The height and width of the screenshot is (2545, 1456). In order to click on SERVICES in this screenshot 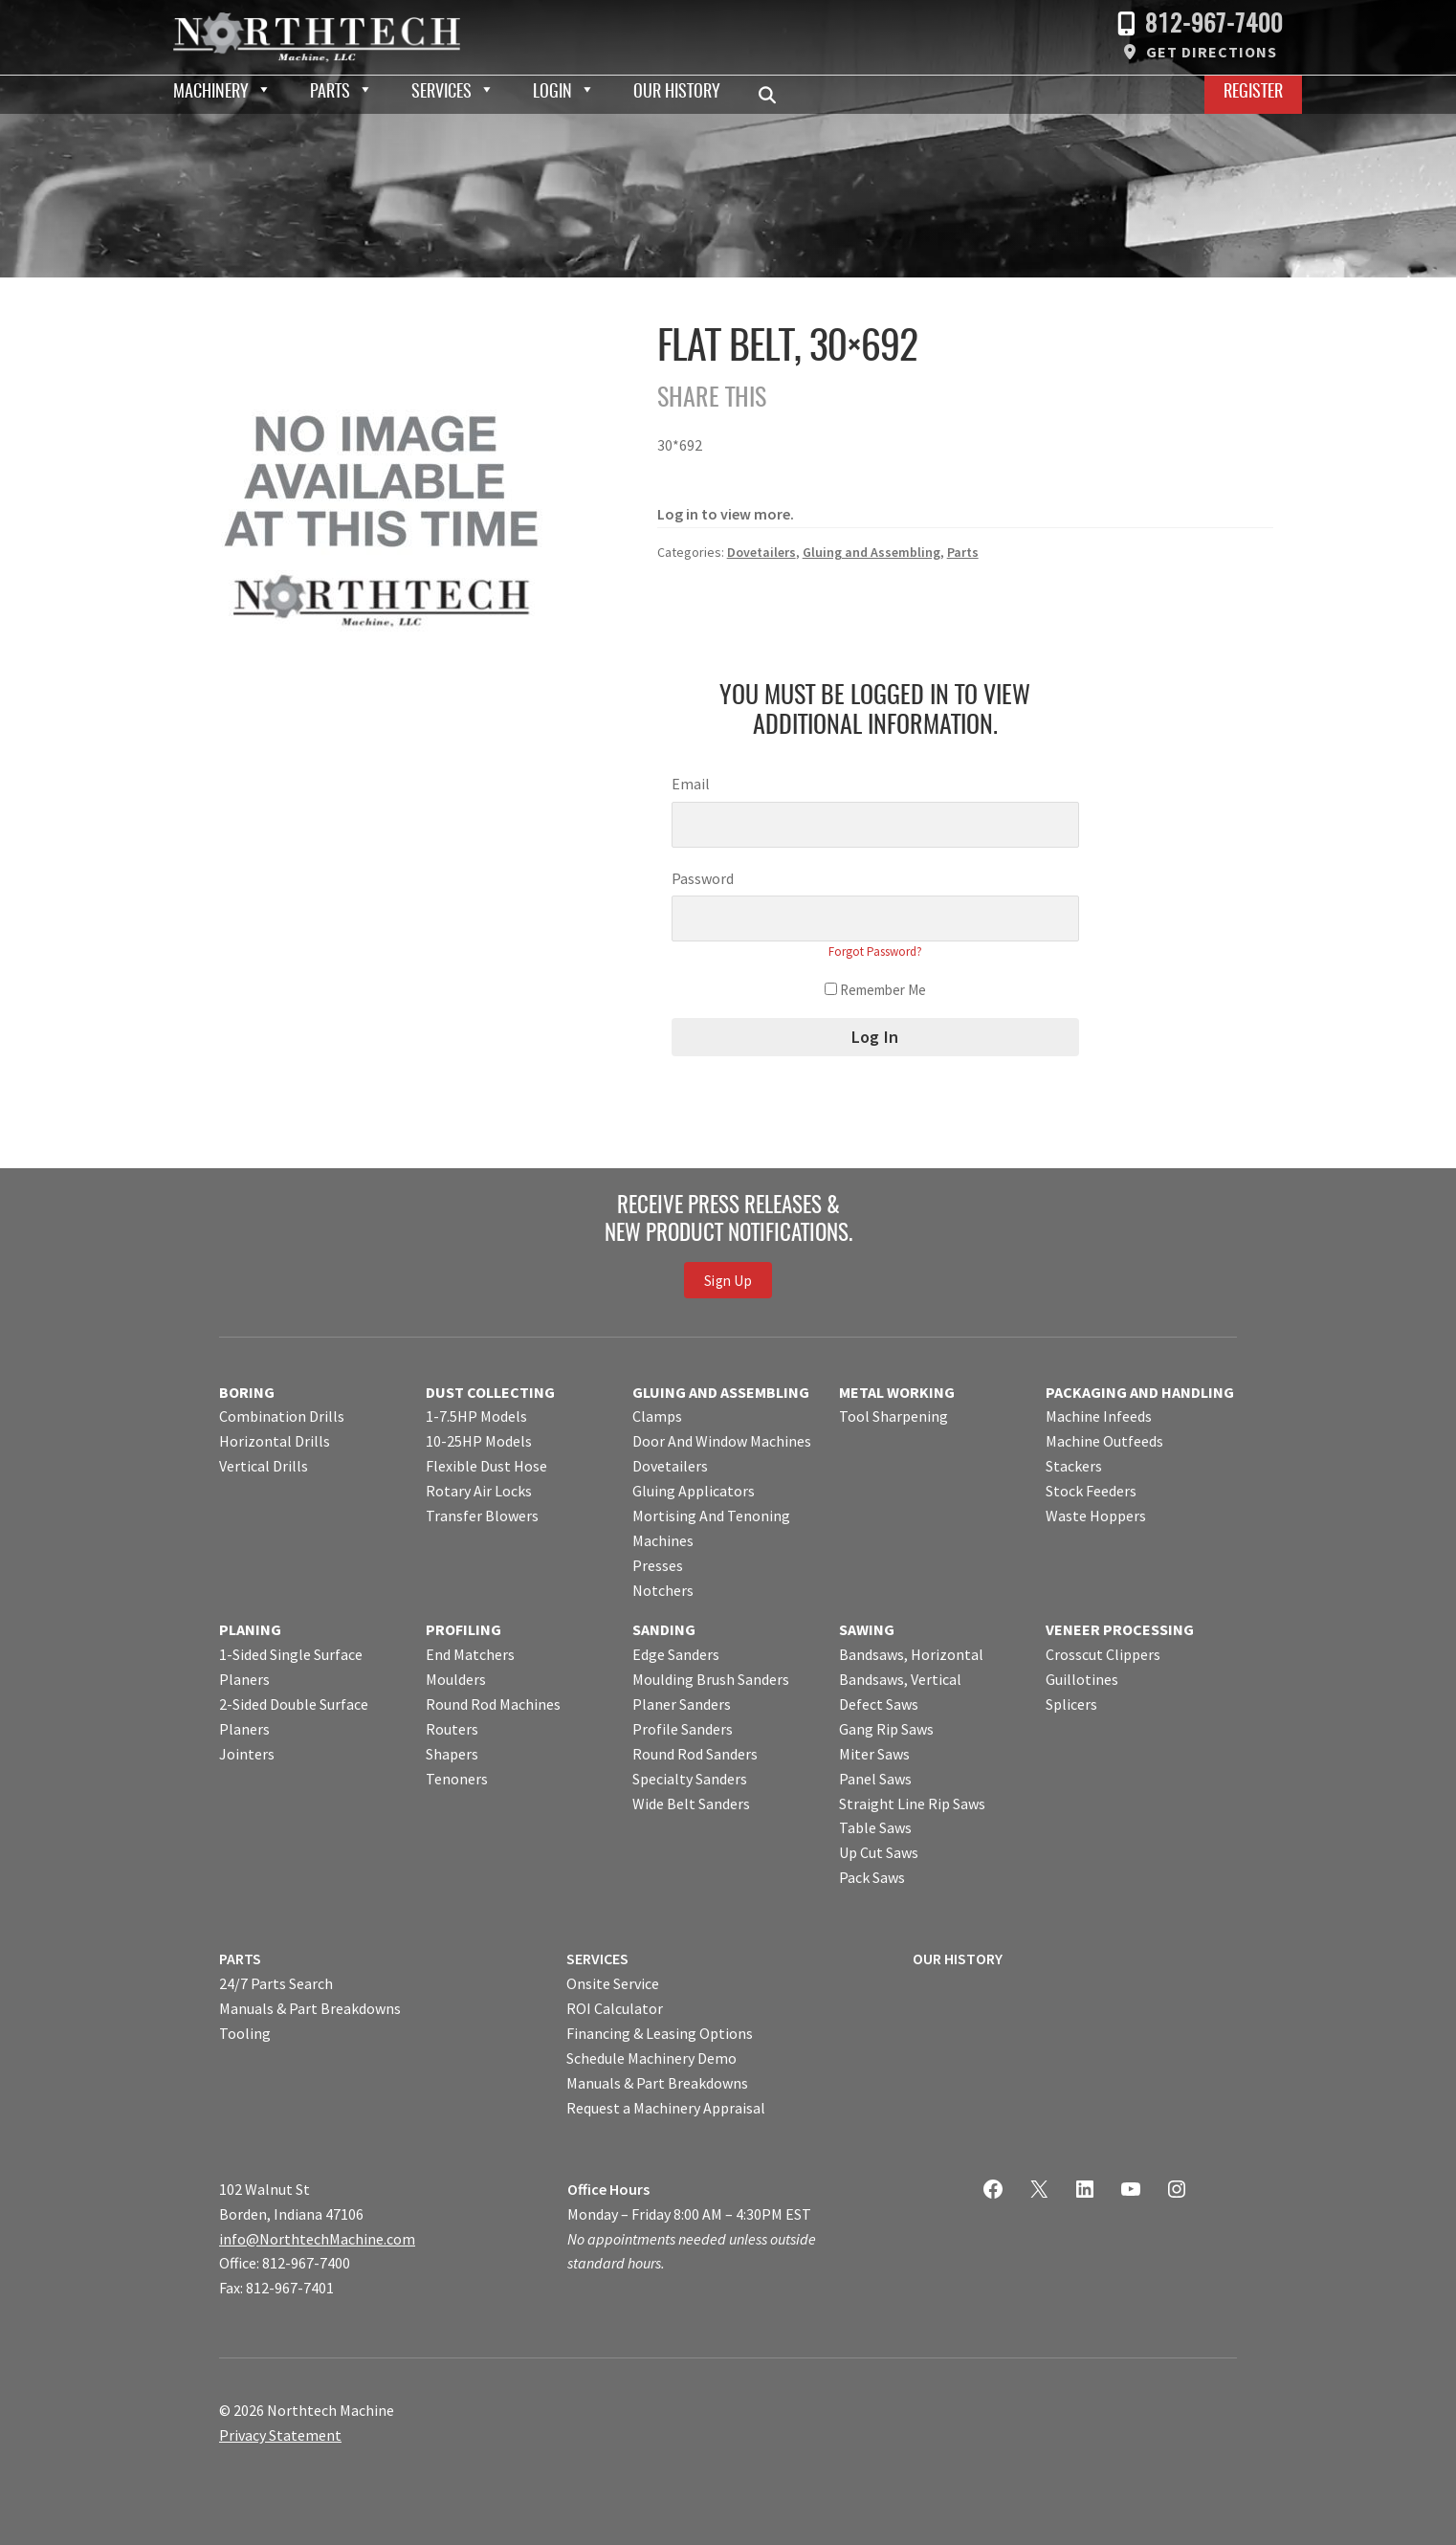, I will do `click(597, 1958)`.